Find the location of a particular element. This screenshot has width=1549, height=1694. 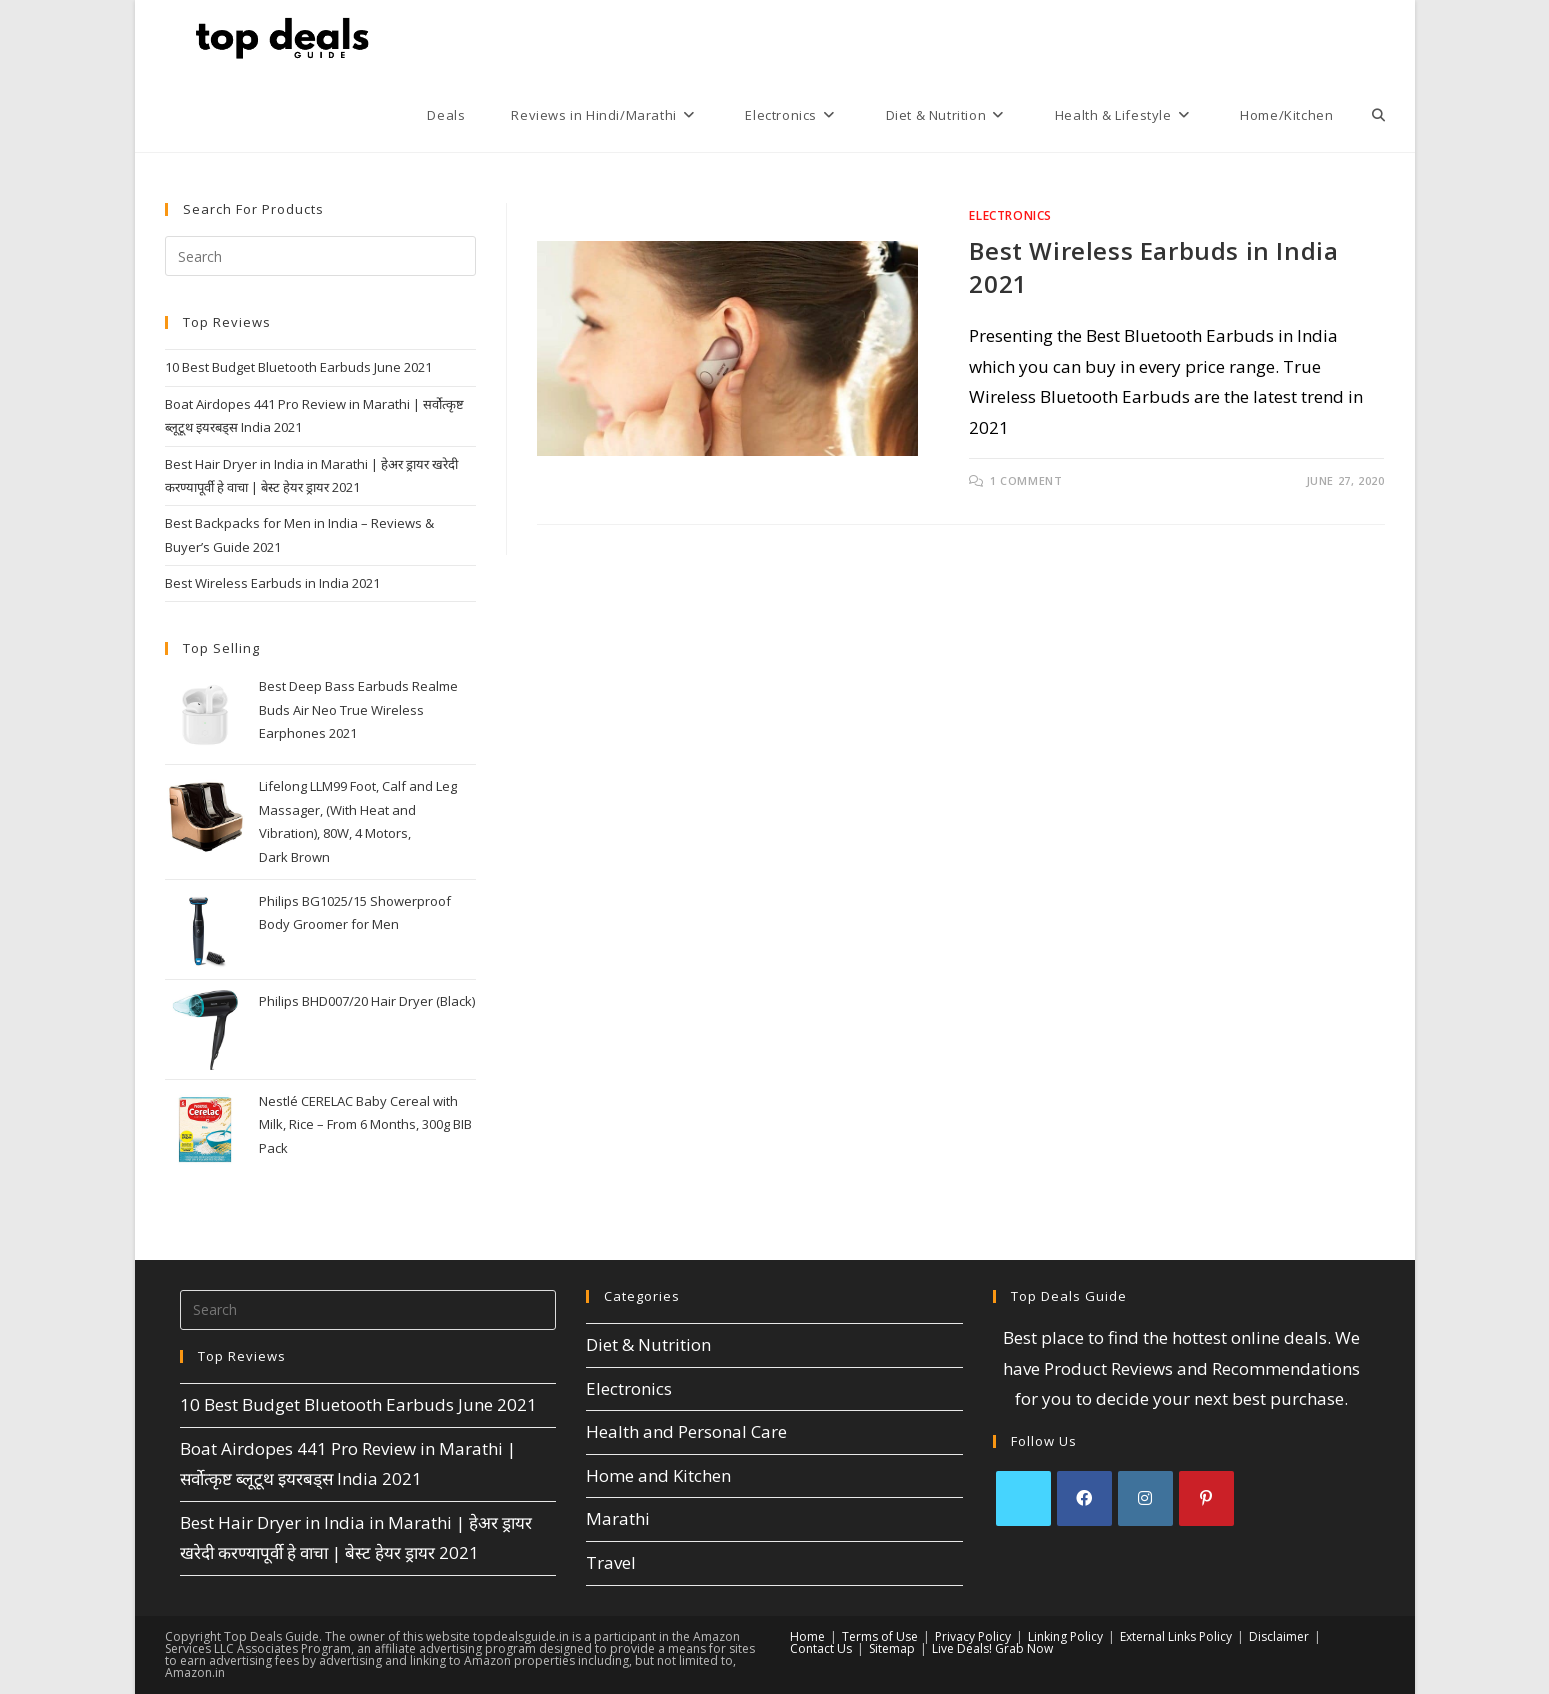

Privacy Policy is located at coordinates (973, 1636).